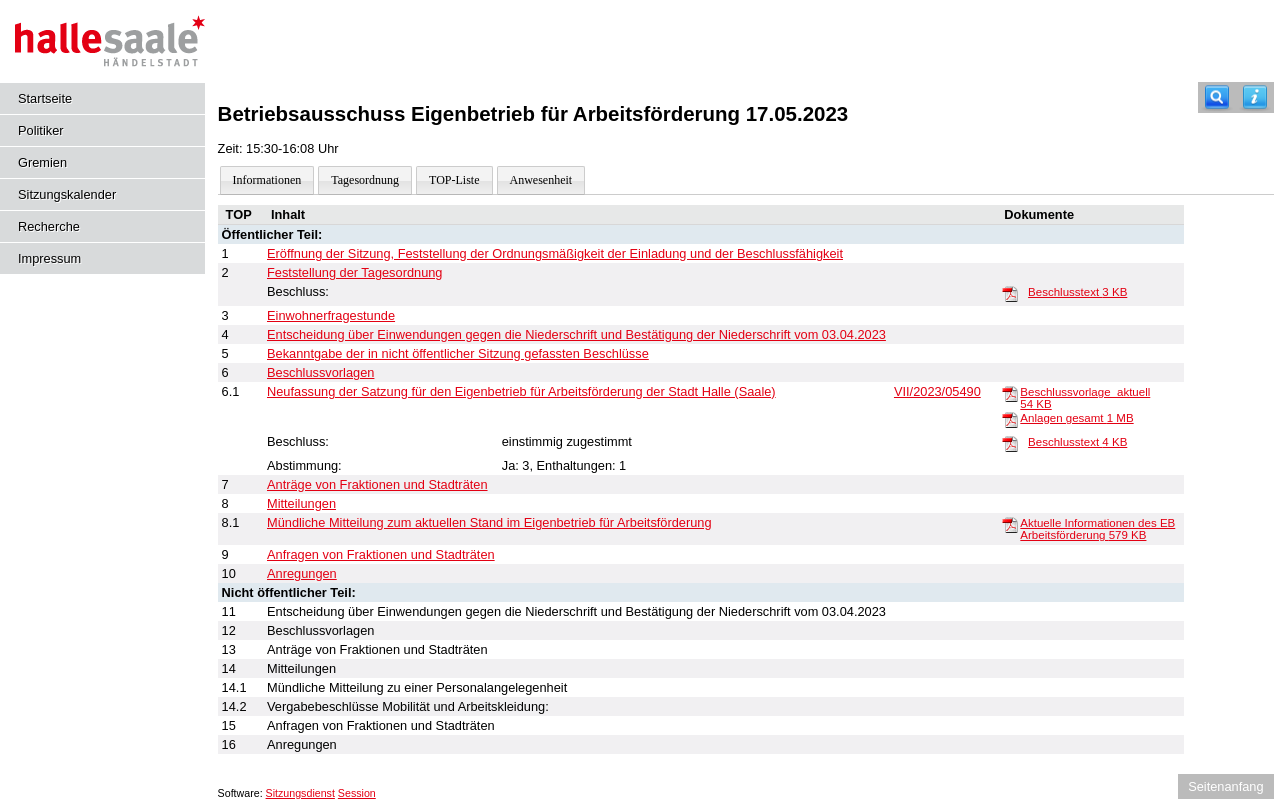 This screenshot has height=812, width=1280. What do you see at coordinates (1076, 418) in the screenshot?
I see `Anlagen gesamt` at bounding box center [1076, 418].